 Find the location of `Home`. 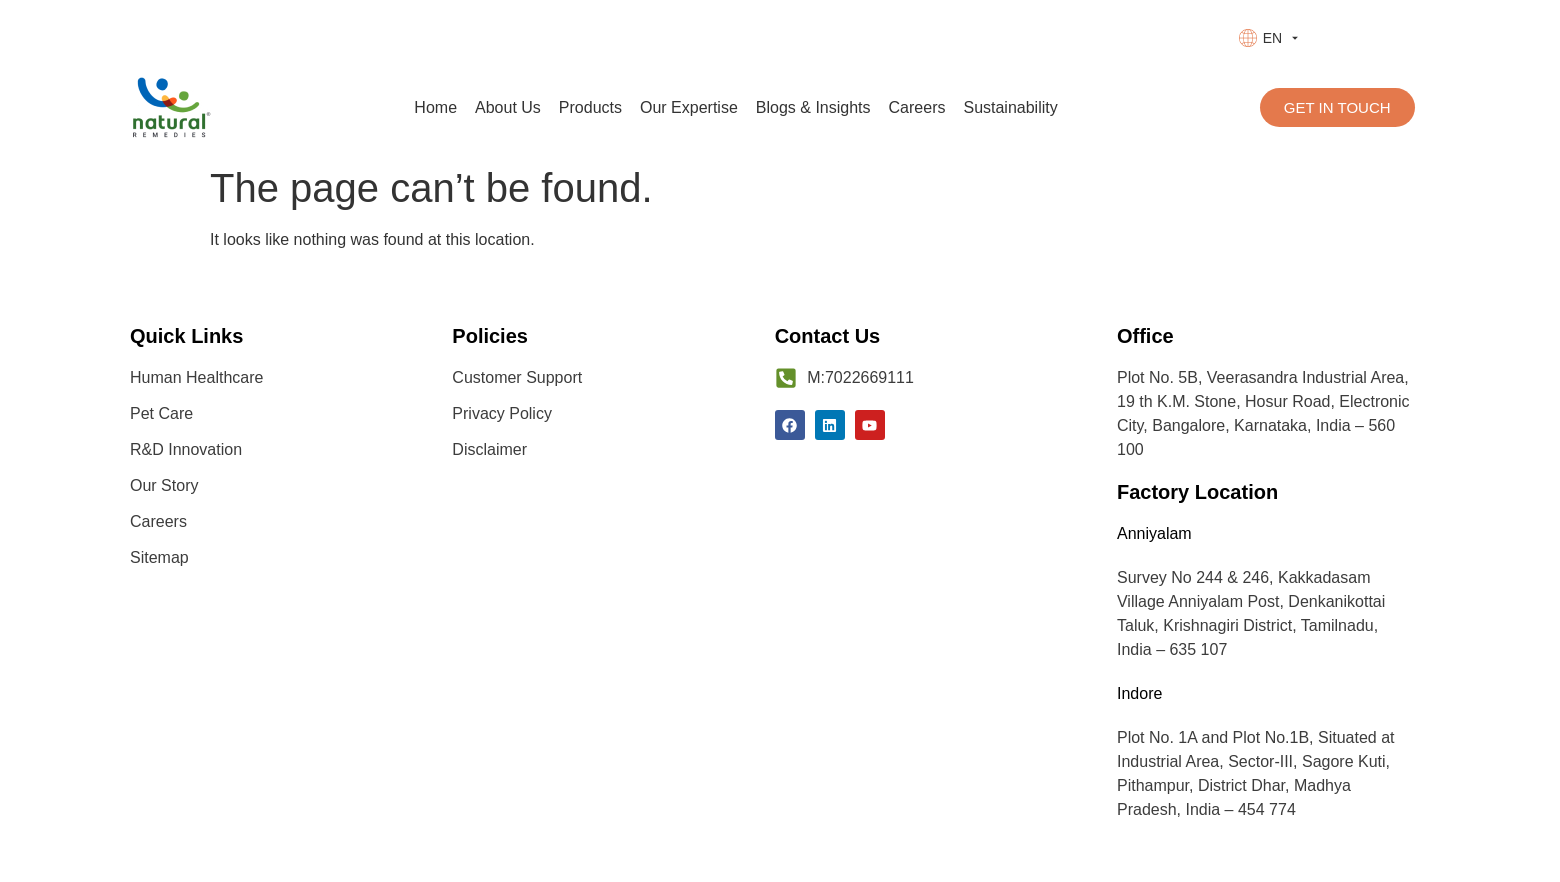

Home is located at coordinates (435, 107).